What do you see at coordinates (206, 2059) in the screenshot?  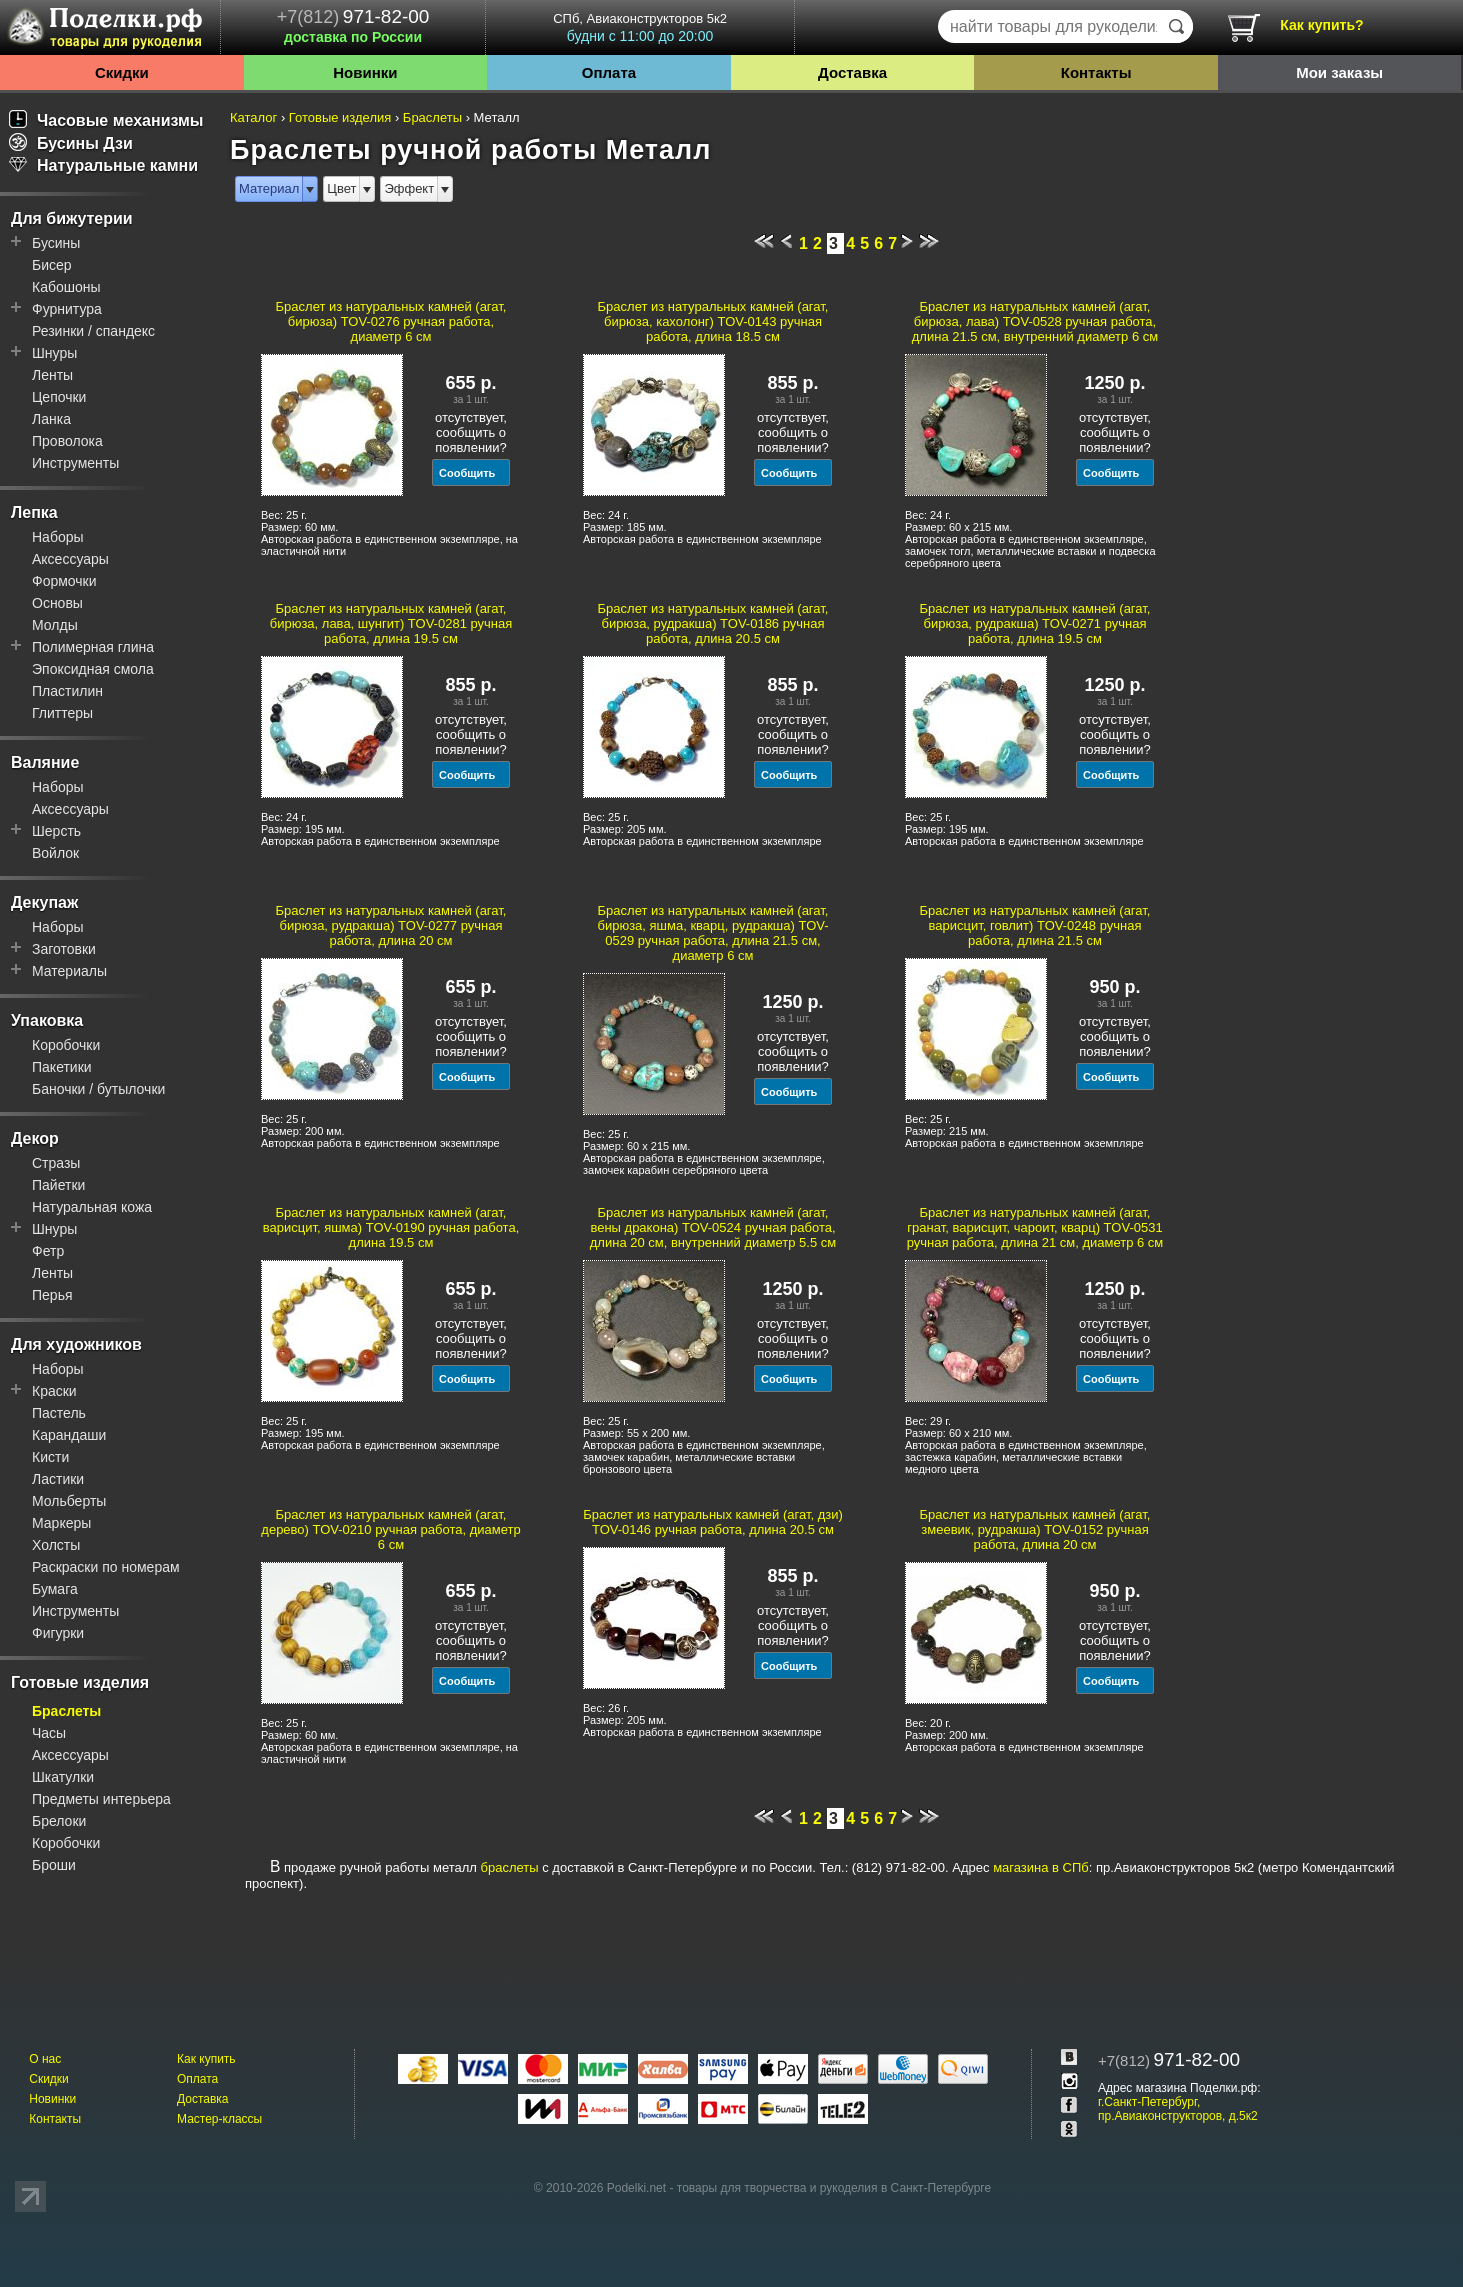 I see `Как купить` at bounding box center [206, 2059].